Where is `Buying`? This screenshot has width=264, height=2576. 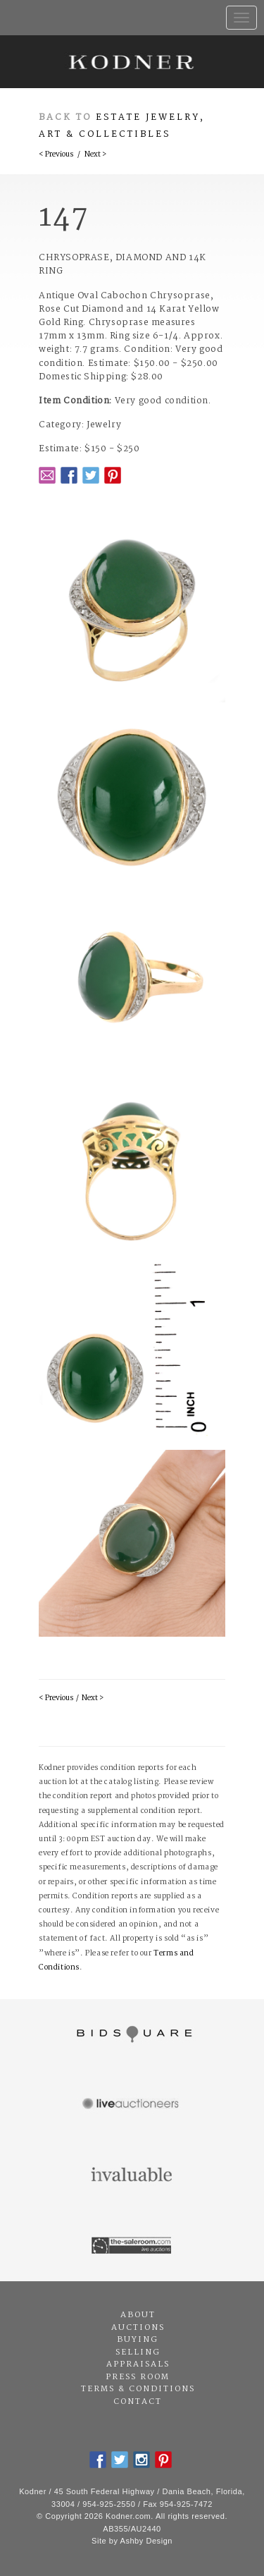
Buying is located at coordinates (137, 2339).